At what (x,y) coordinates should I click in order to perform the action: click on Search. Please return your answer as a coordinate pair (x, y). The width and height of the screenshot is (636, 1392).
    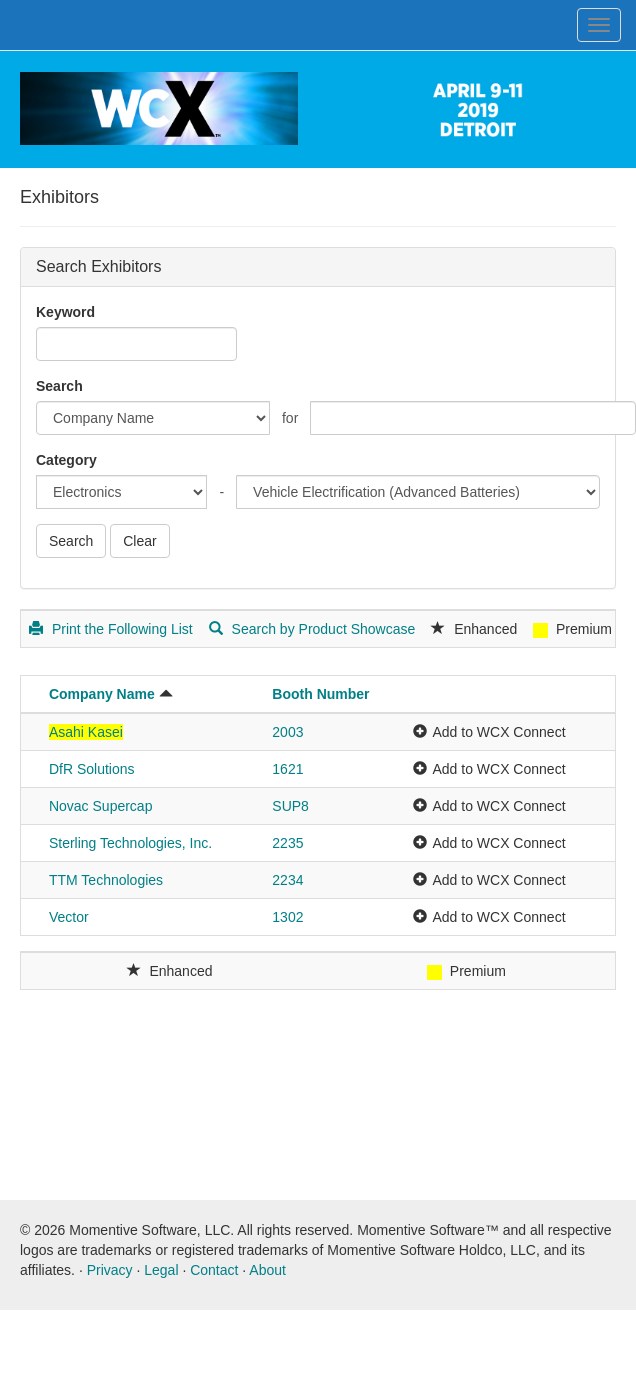
    Looking at the image, I should click on (59, 386).